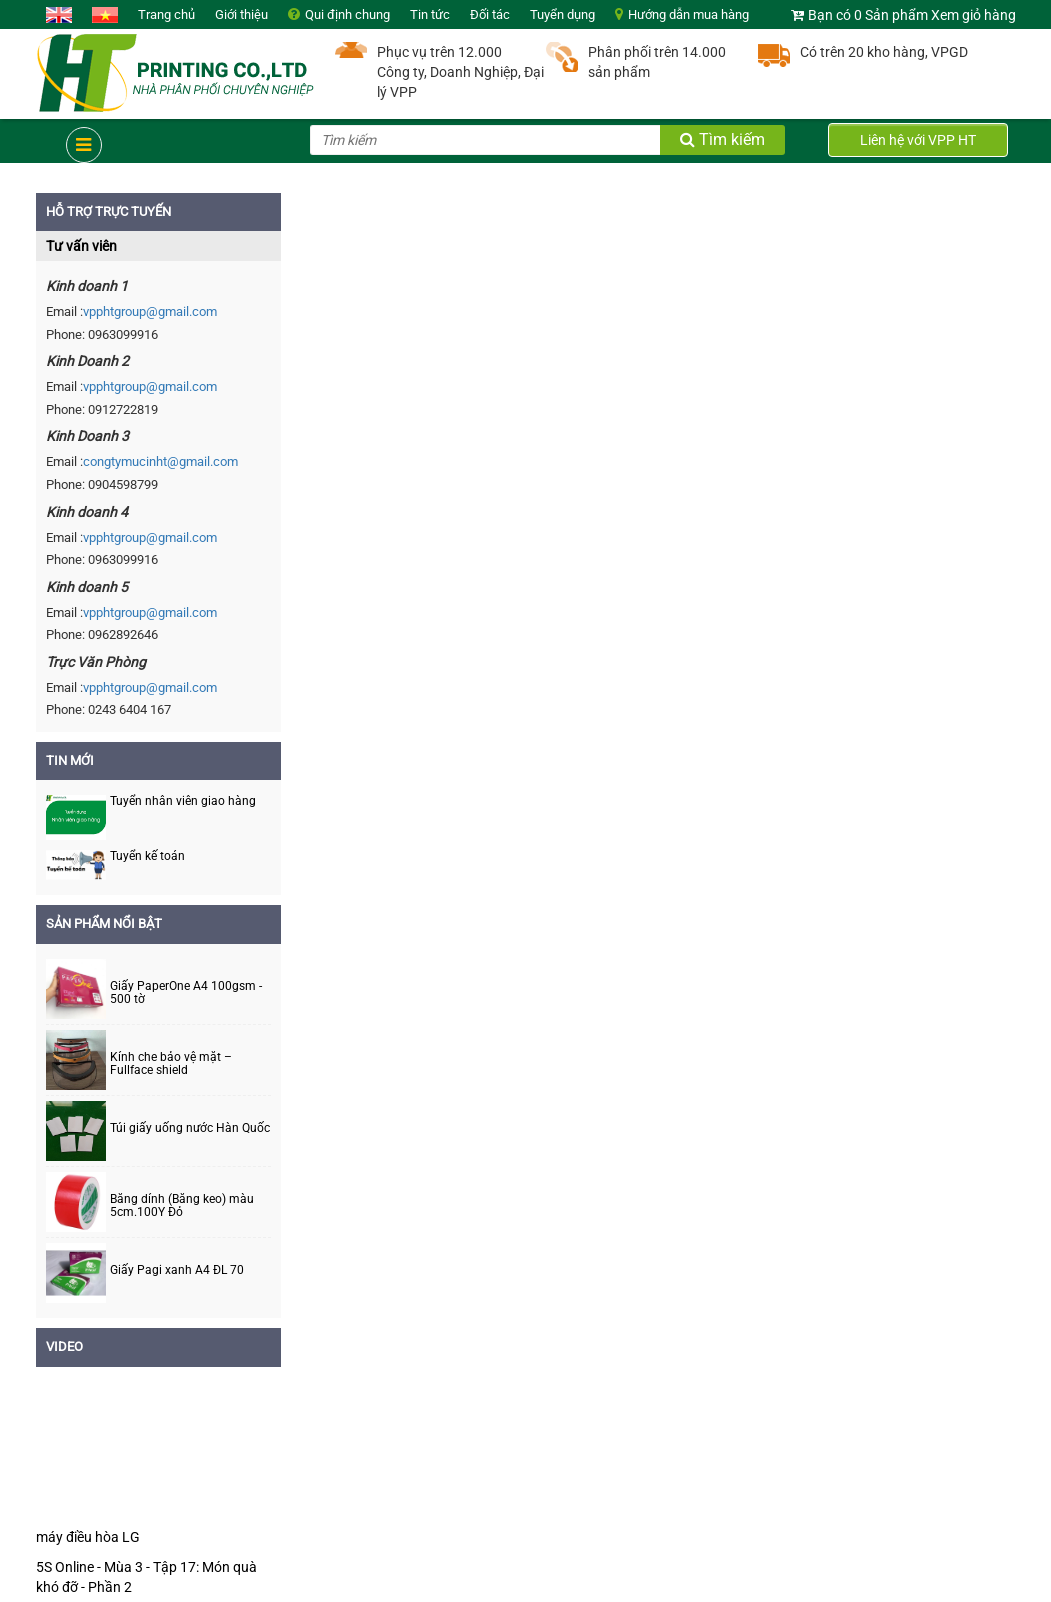 The height and width of the screenshot is (1602, 1051). I want to click on congtymucinht@gmail.com, so click(160, 461).